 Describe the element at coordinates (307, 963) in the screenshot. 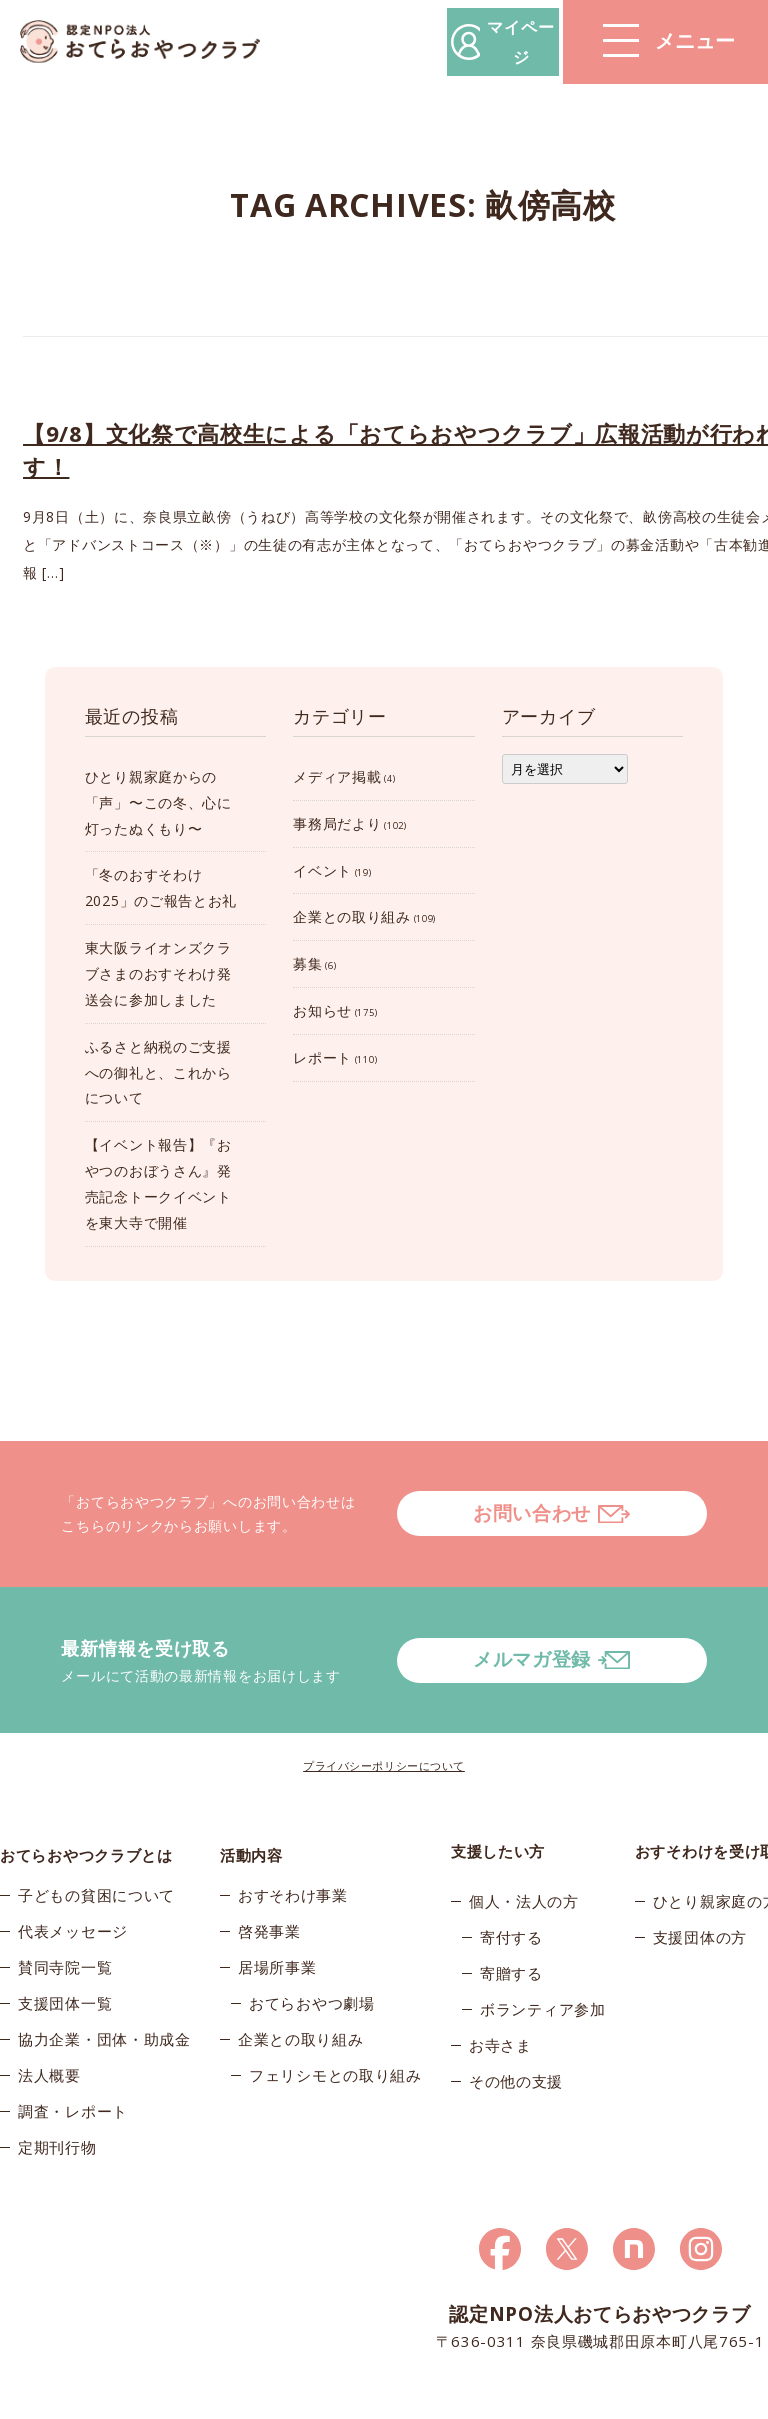

I see `募集` at that location.